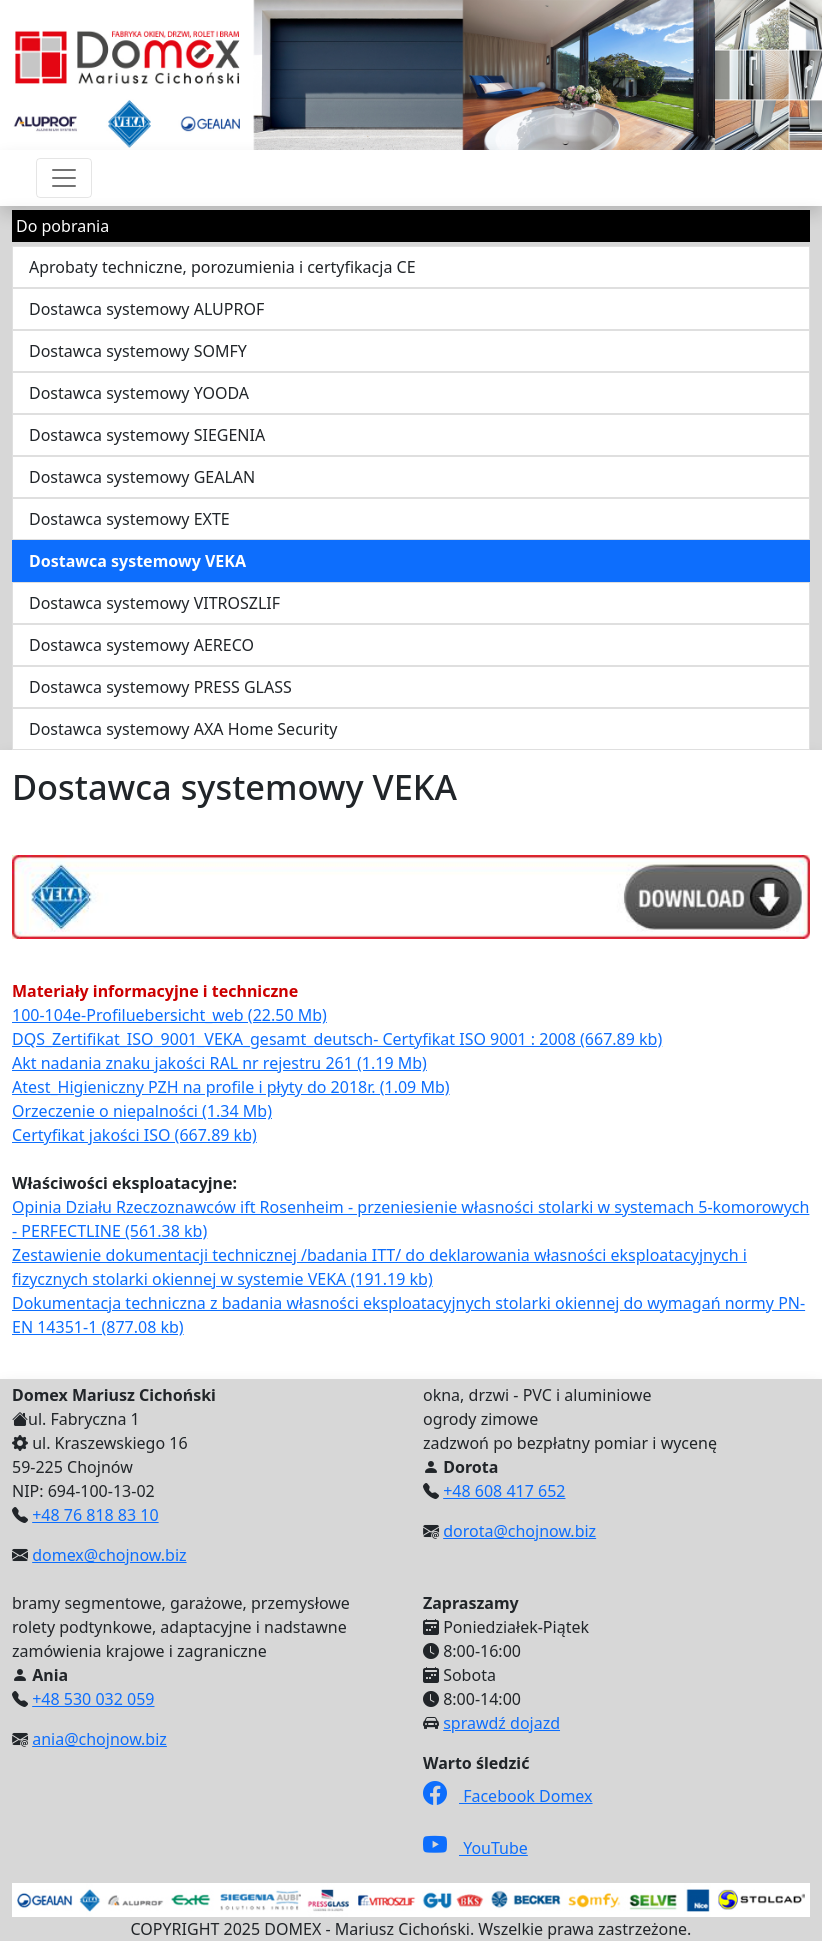 This screenshot has width=822, height=1941. What do you see at coordinates (142, 477) in the screenshot?
I see `Dostawca systemowy GEALAN` at bounding box center [142, 477].